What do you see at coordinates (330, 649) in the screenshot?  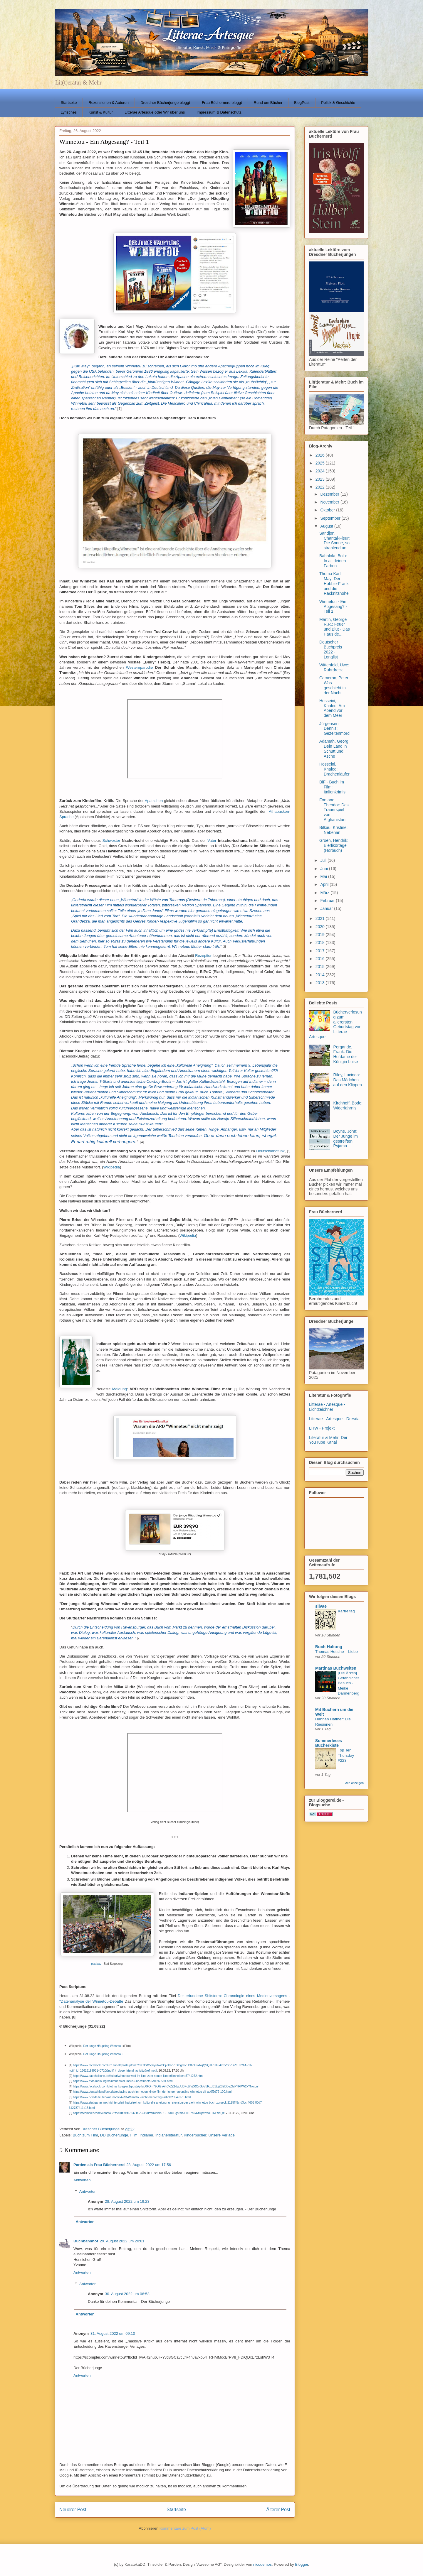 I see `Deutscher Buchpreis 2022 - Longlist` at bounding box center [330, 649].